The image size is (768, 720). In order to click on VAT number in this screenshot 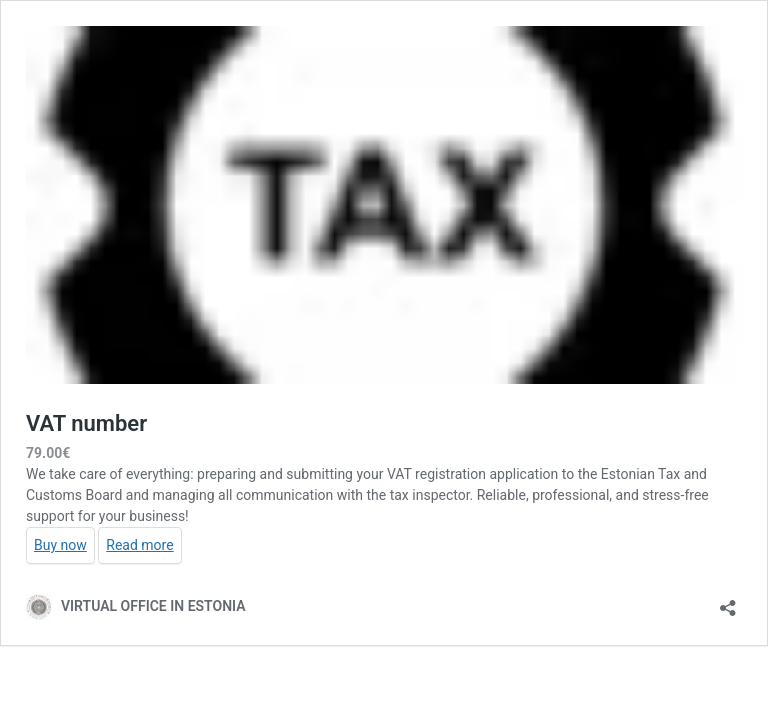, I will do `click(86, 423)`.